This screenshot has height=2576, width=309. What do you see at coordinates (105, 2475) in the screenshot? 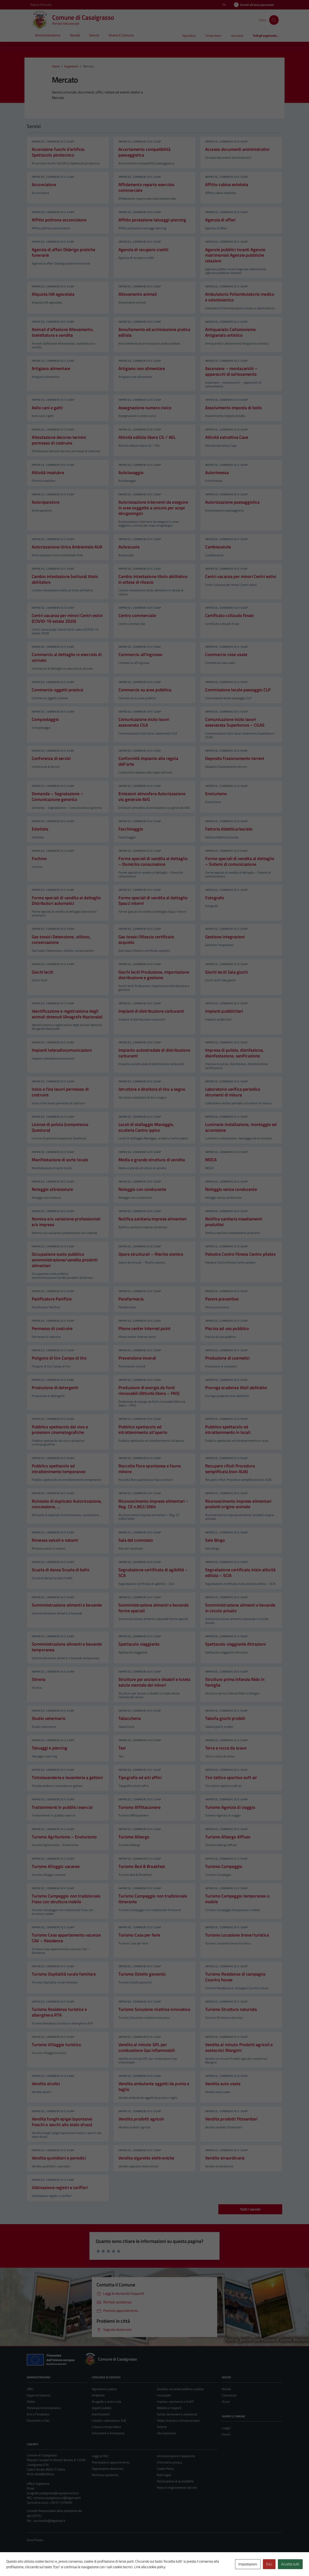
I see `Richiesta assistenza` at bounding box center [105, 2475].